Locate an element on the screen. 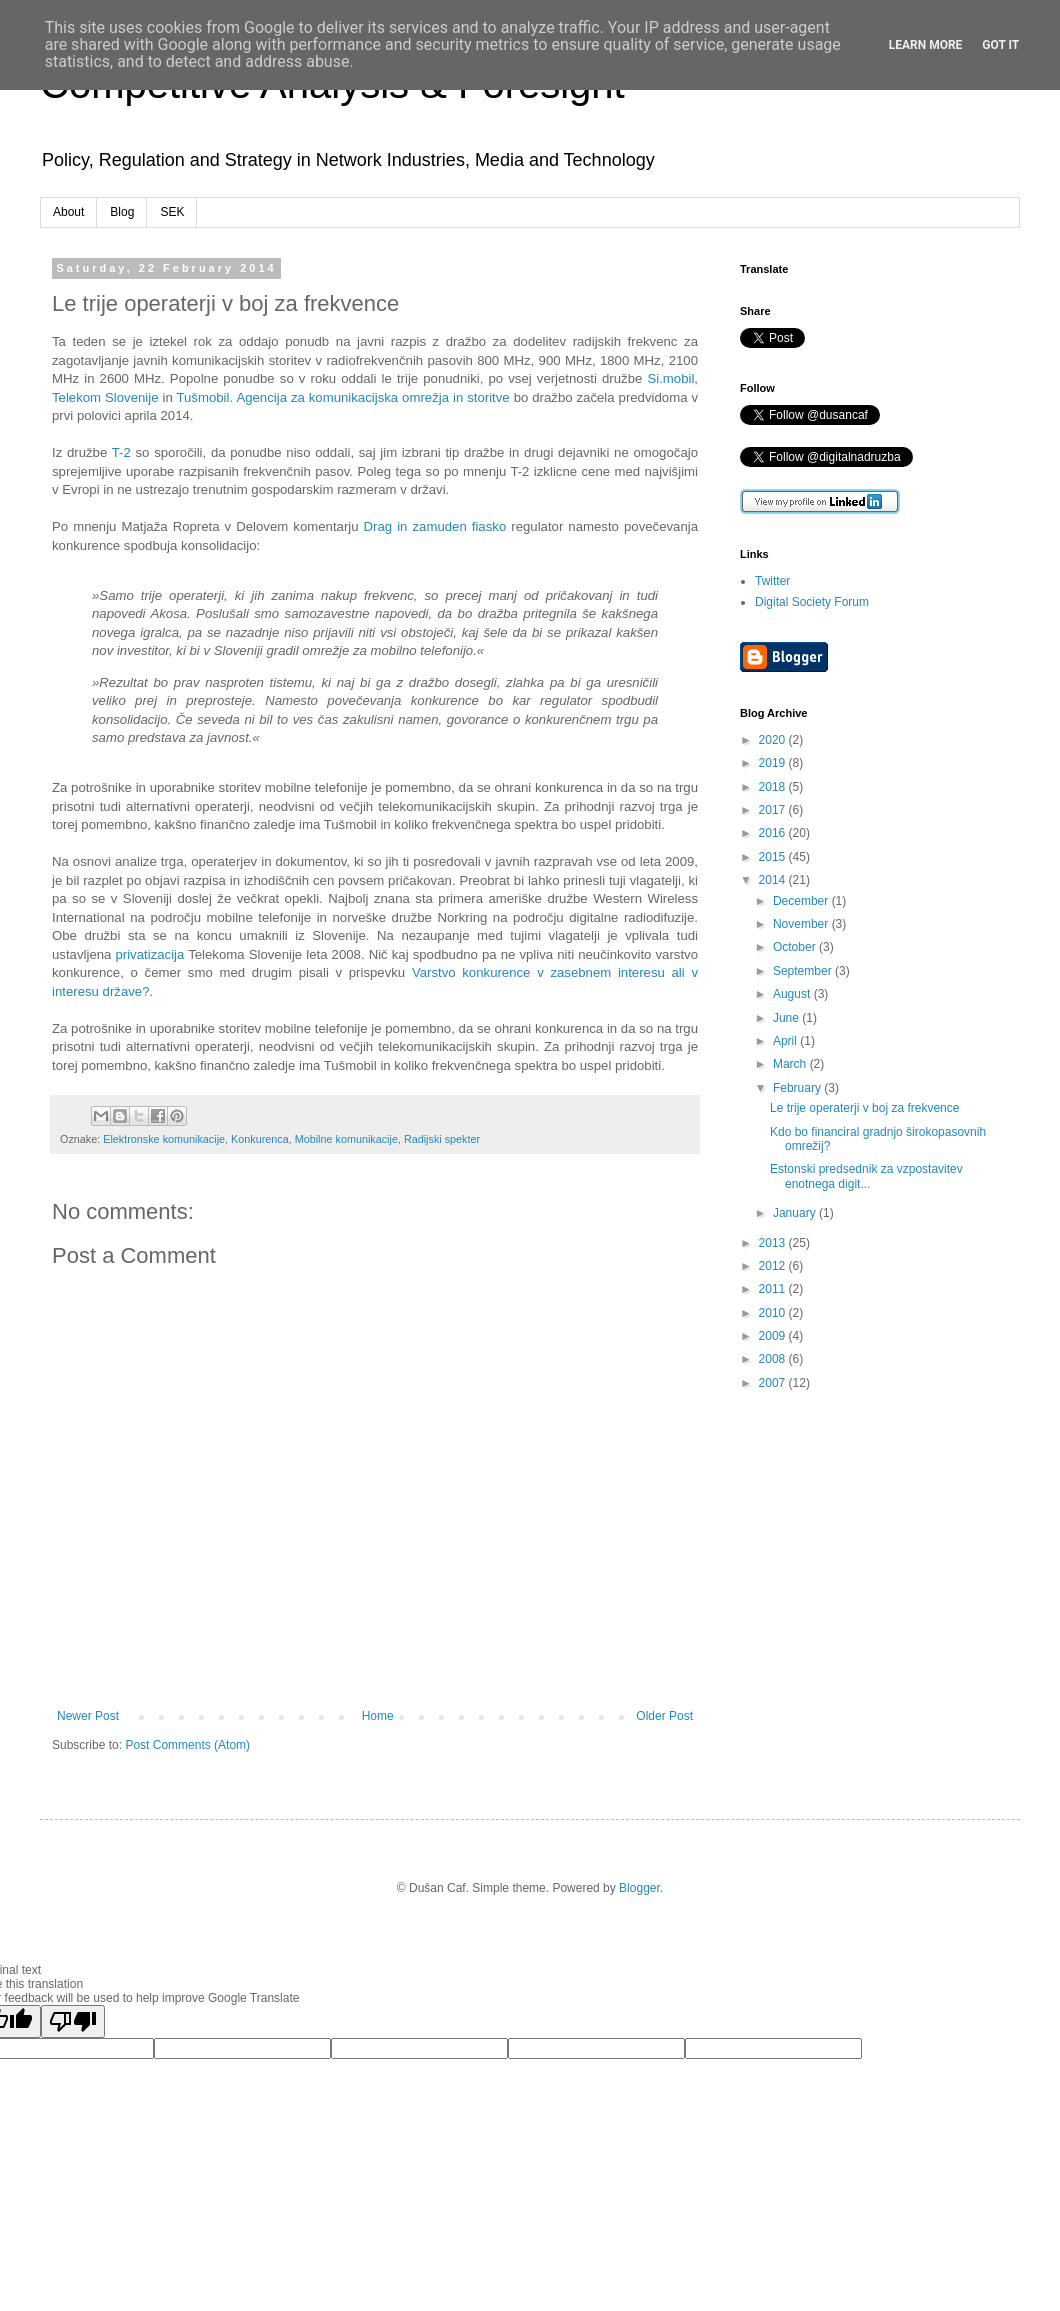 The image size is (1060, 2311). SEK is located at coordinates (172, 212).